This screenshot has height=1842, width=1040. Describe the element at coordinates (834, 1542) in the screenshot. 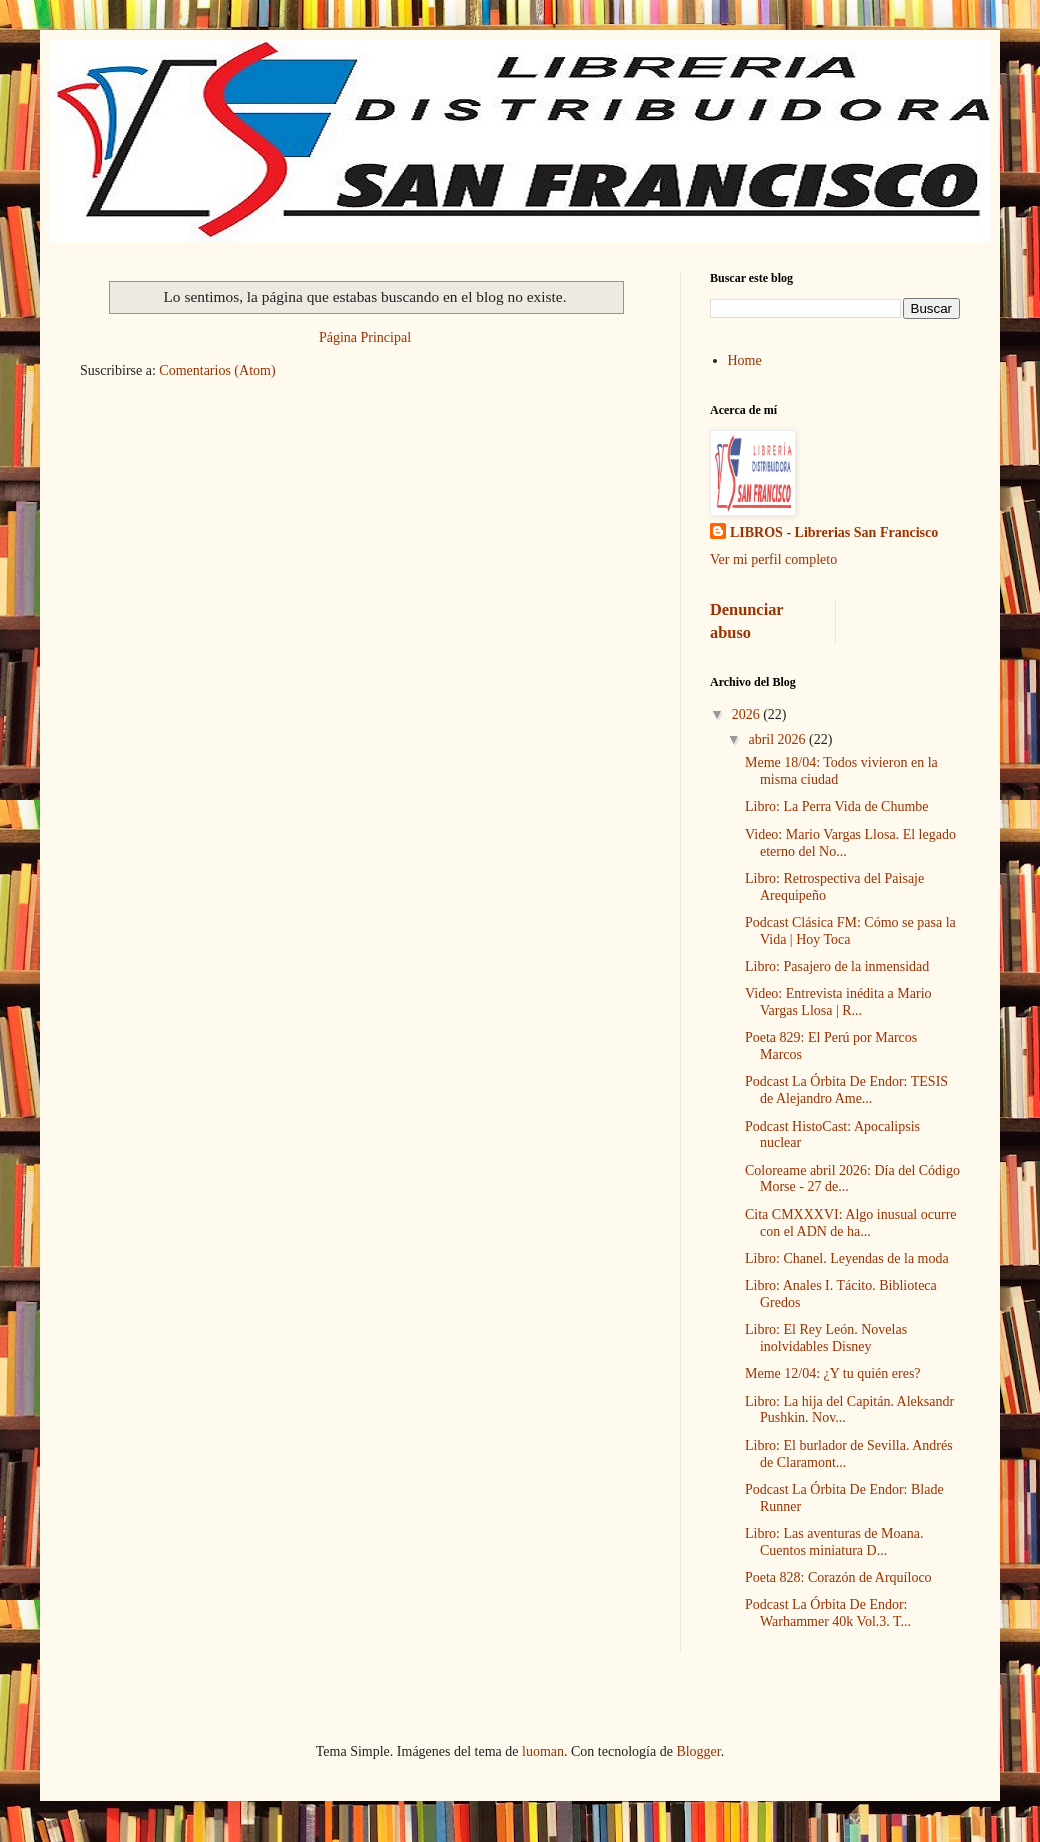

I see `Libro: Las aventuras de Moana. Cuentos miniatura D...` at that location.